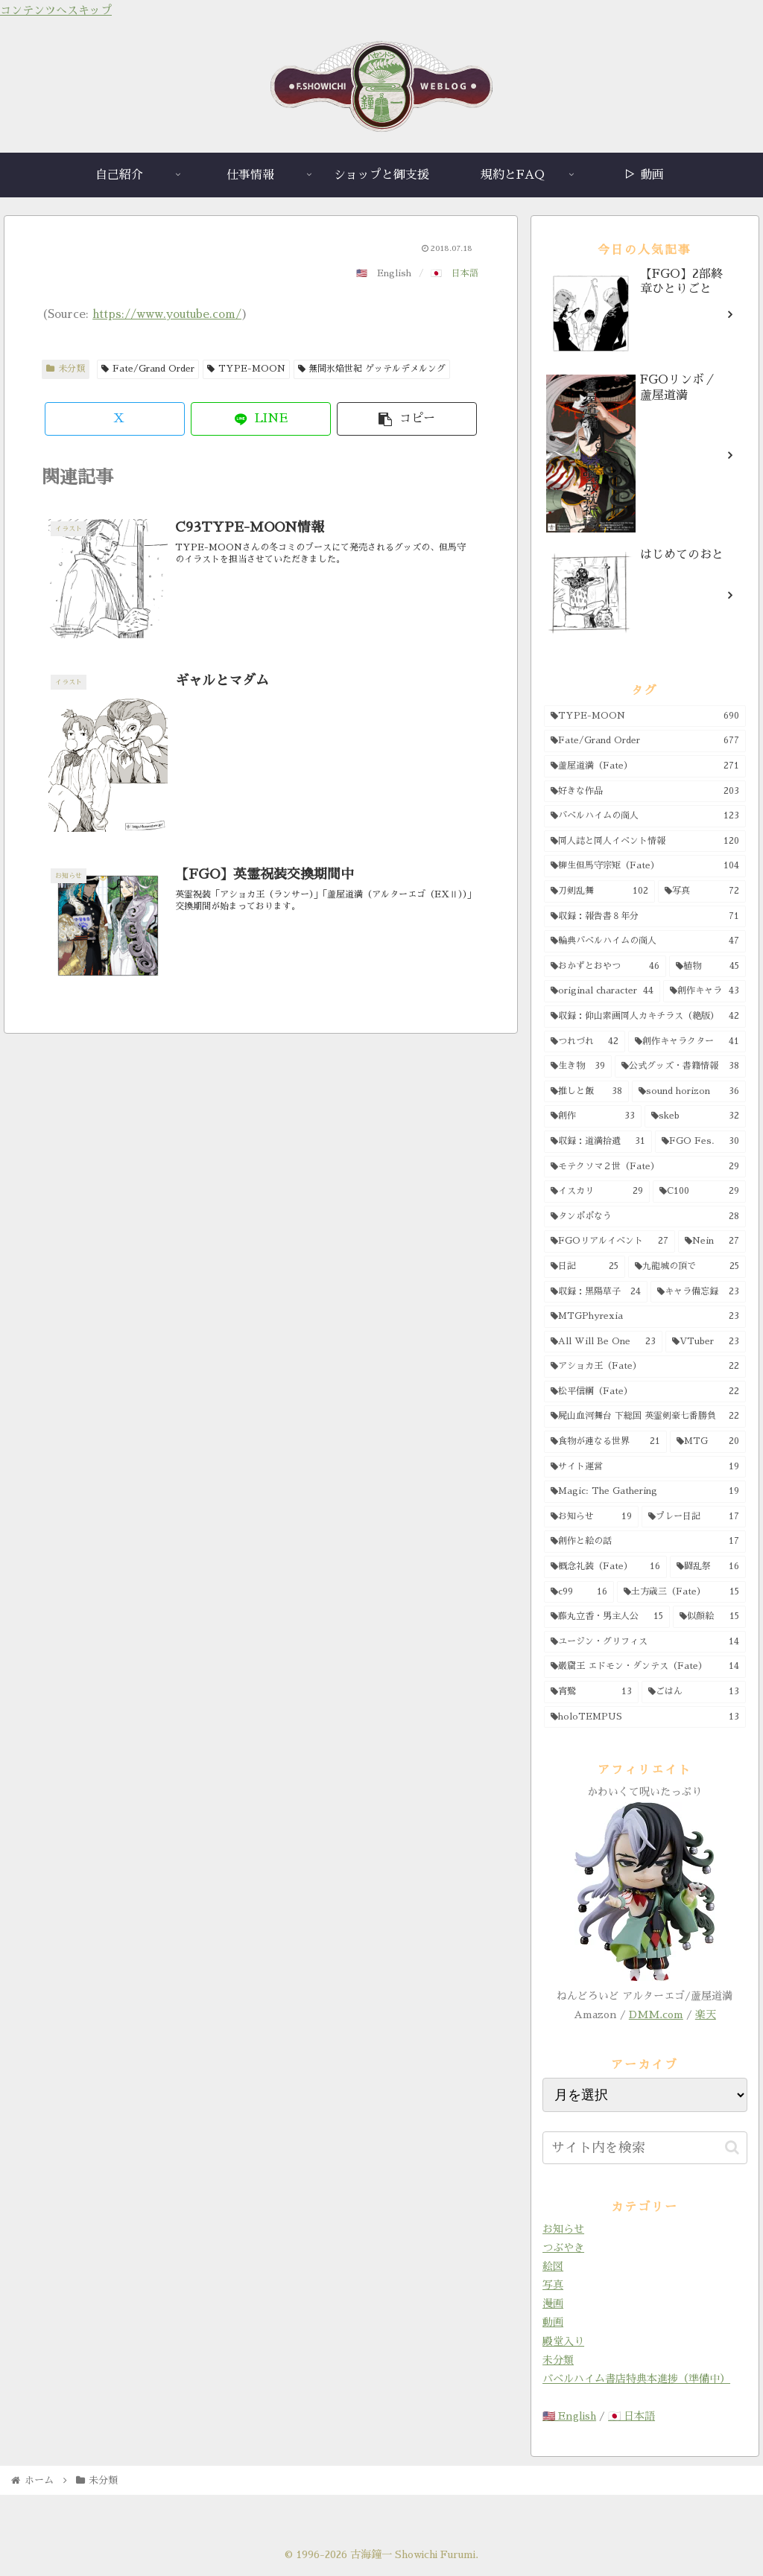 Image resolution: width=763 pixels, height=2576 pixels. I want to click on 動画, so click(552, 2322).